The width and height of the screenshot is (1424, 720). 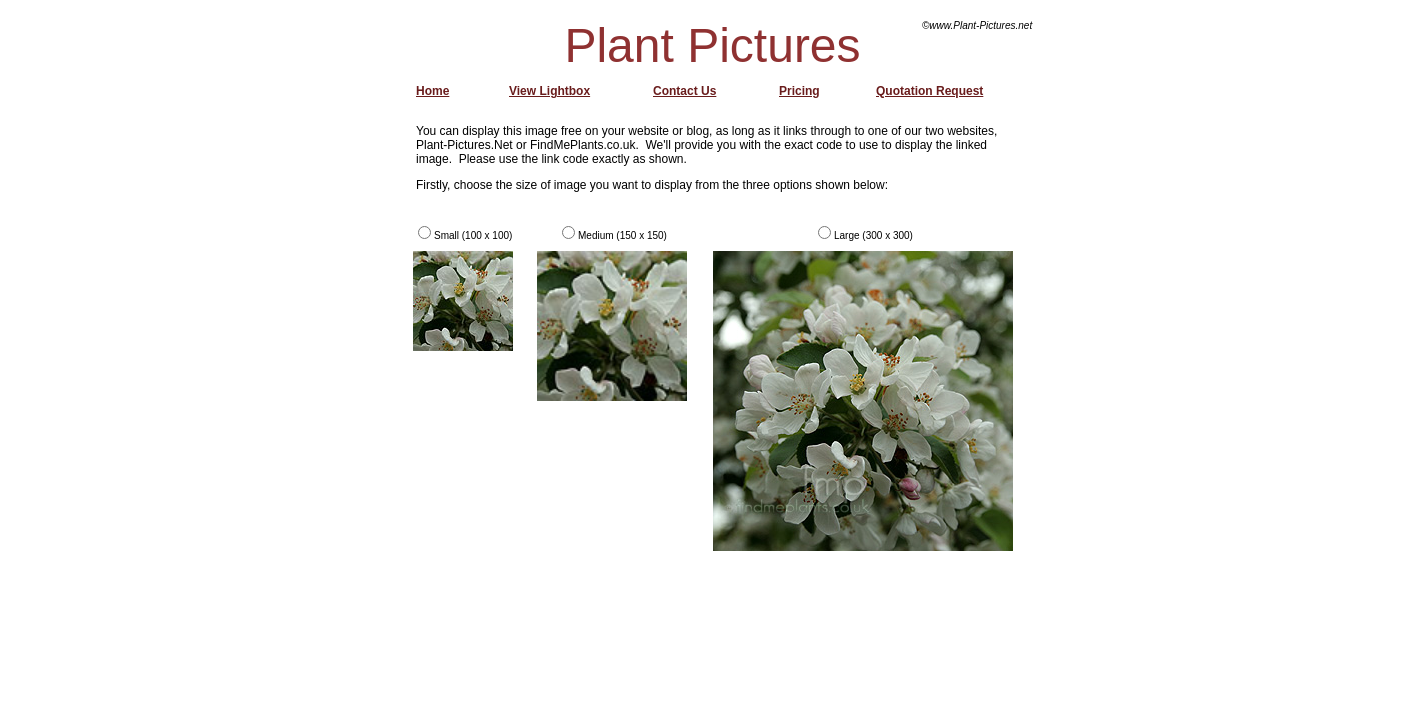 What do you see at coordinates (873, 235) in the screenshot?
I see `Large (300 x 300)` at bounding box center [873, 235].